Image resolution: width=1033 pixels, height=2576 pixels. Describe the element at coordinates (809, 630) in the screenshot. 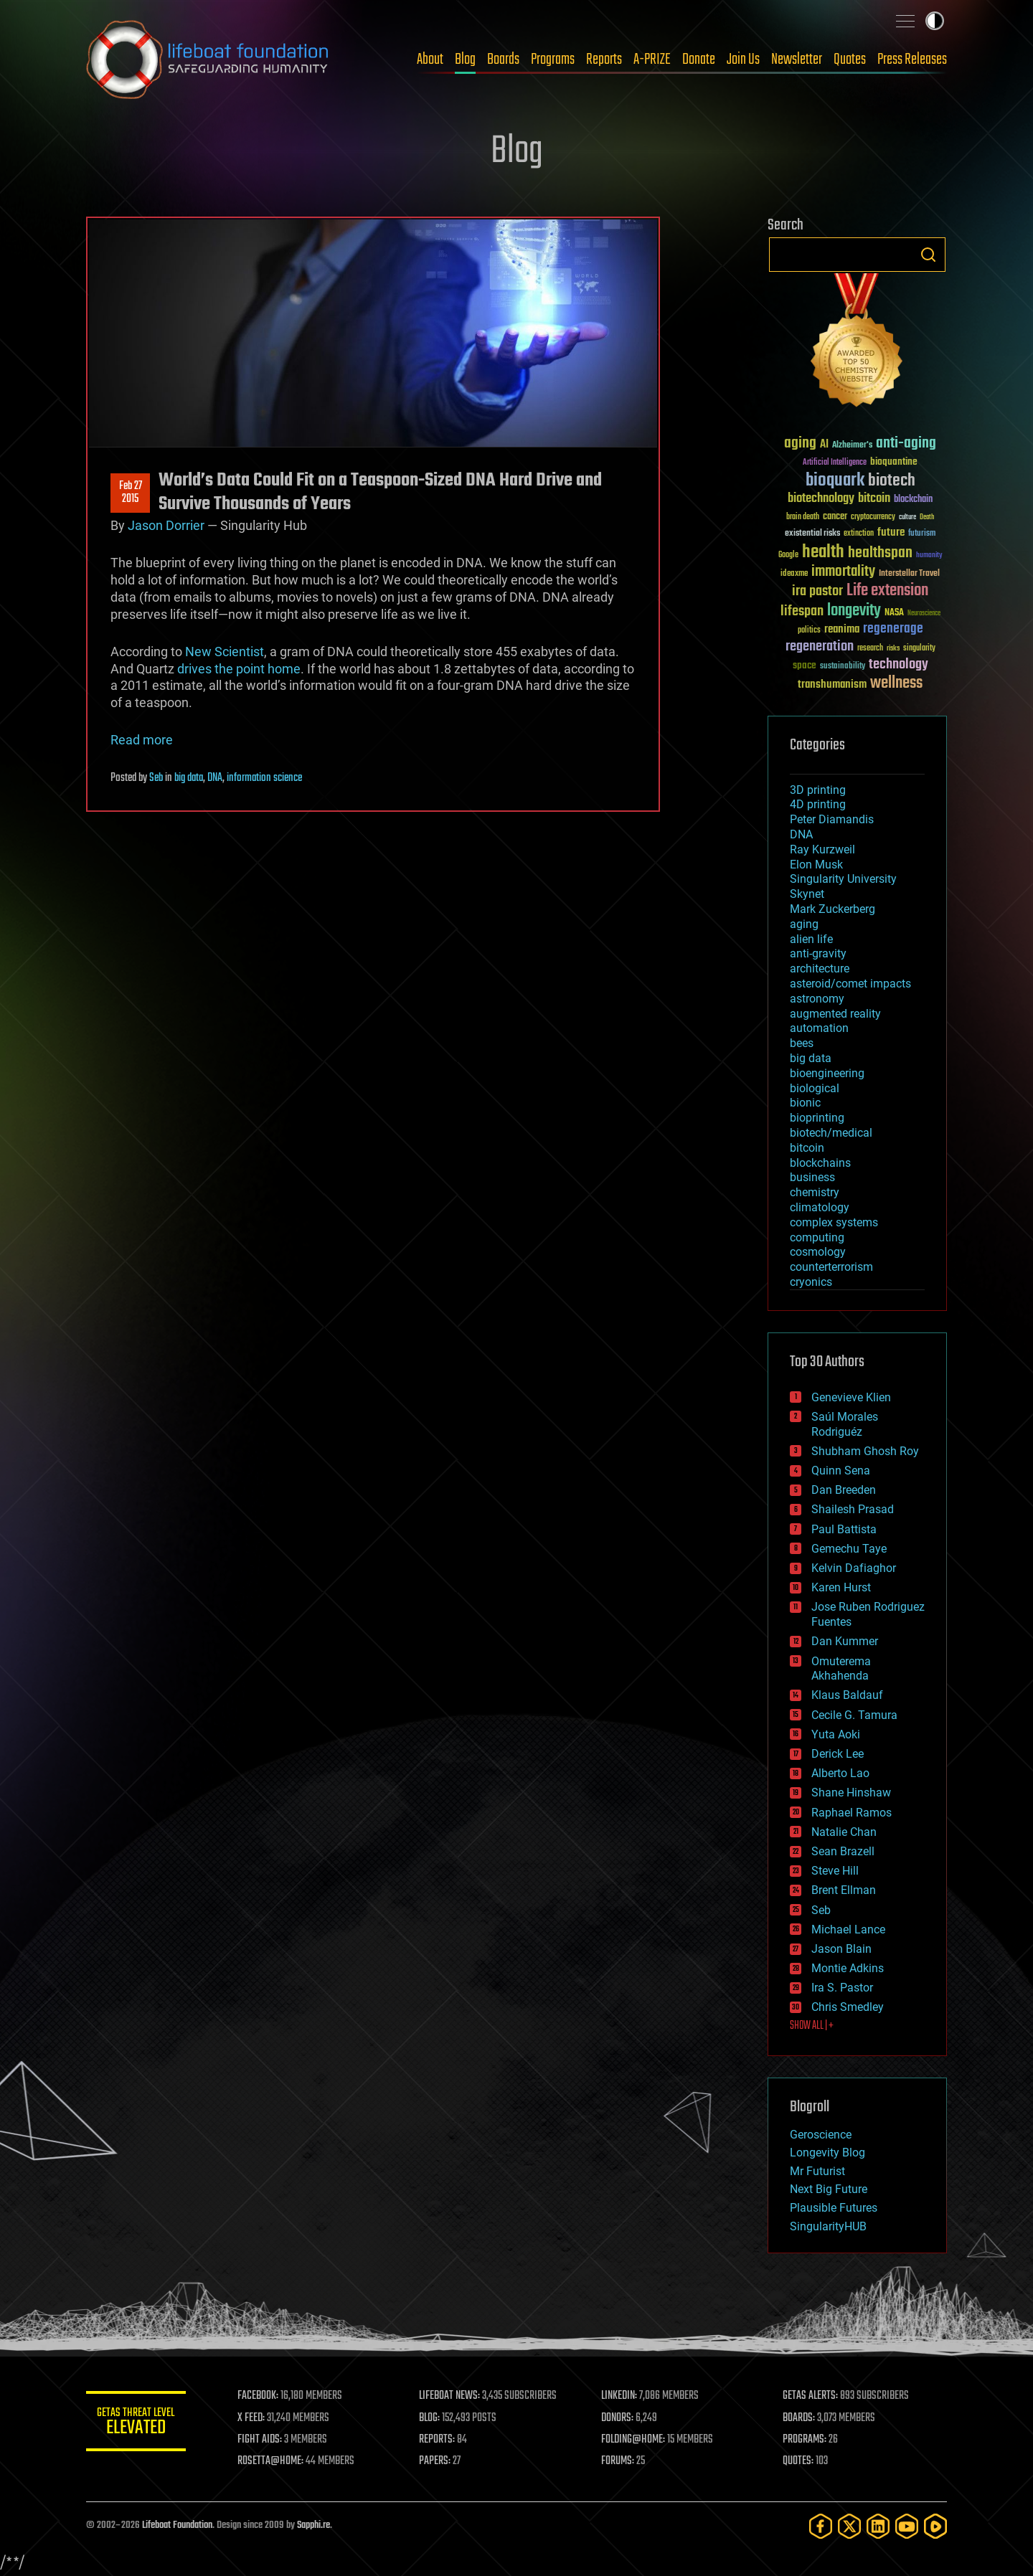

I see `politics [politics (30 items)]` at that location.